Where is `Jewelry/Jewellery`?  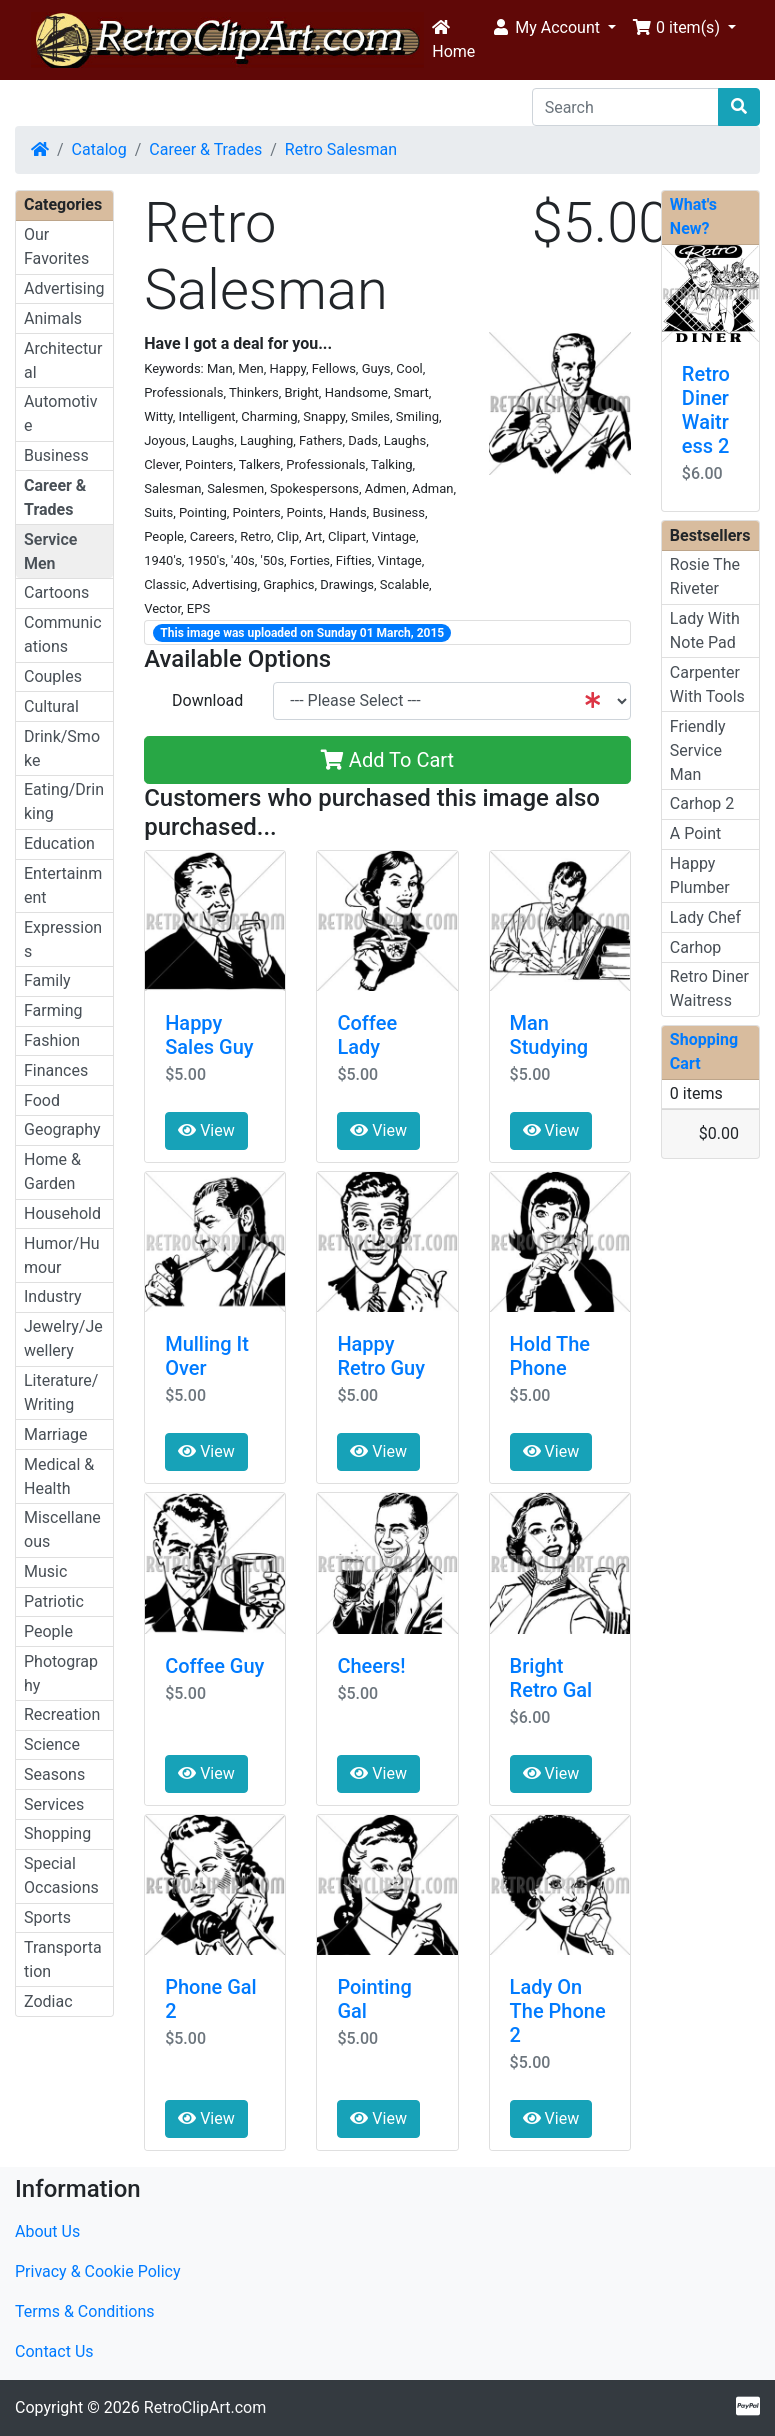
Jewelry/Jewellery is located at coordinates (63, 1338).